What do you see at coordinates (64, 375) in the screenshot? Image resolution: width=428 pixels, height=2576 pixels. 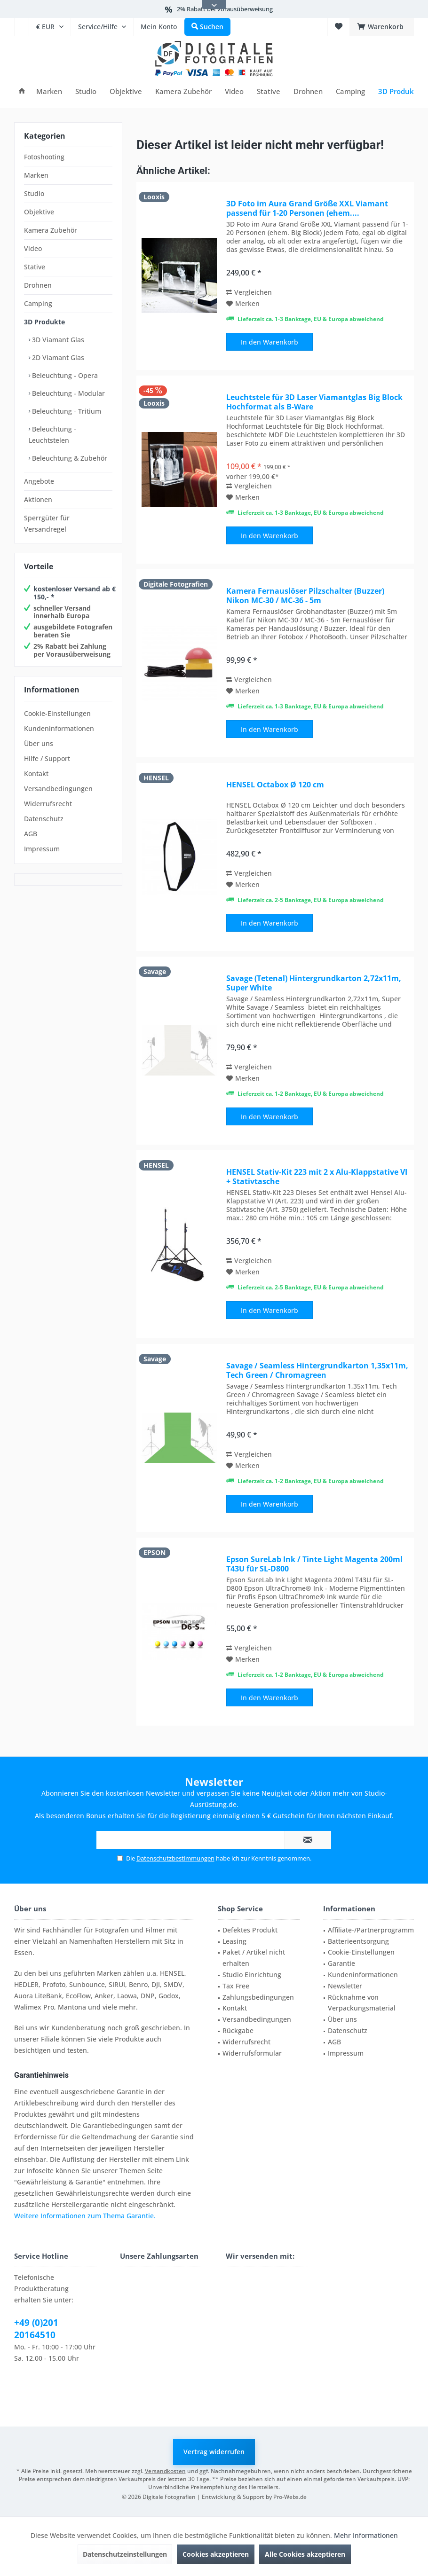 I see `Beleuchtung - Opera` at bounding box center [64, 375].